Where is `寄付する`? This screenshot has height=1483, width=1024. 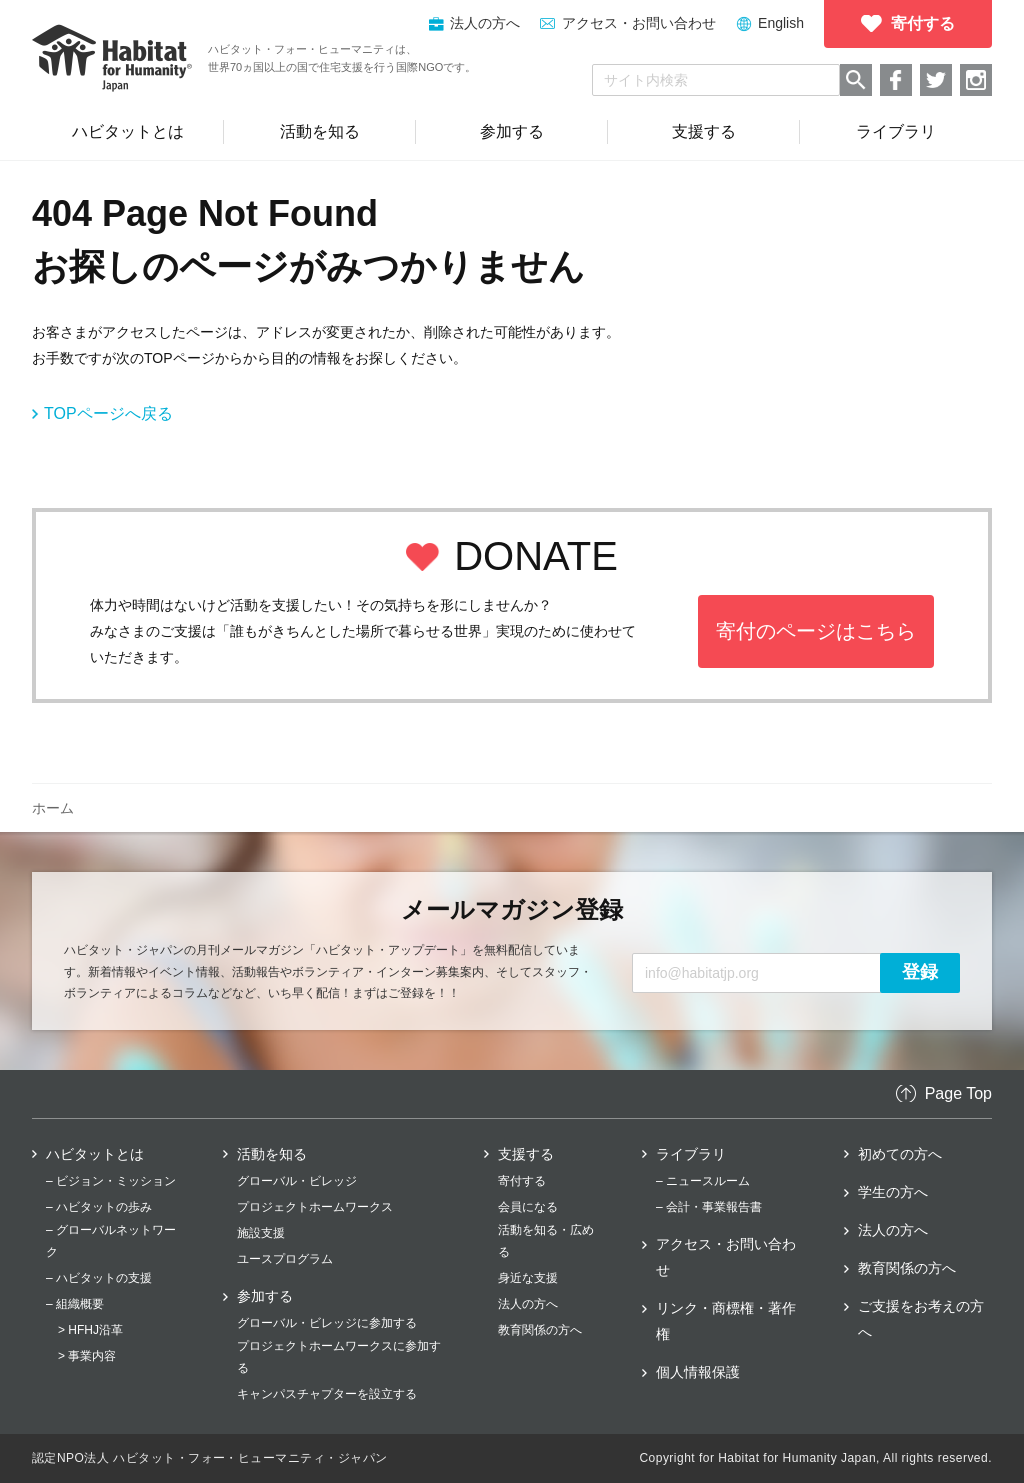 寄付する is located at coordinates (522, 1181).